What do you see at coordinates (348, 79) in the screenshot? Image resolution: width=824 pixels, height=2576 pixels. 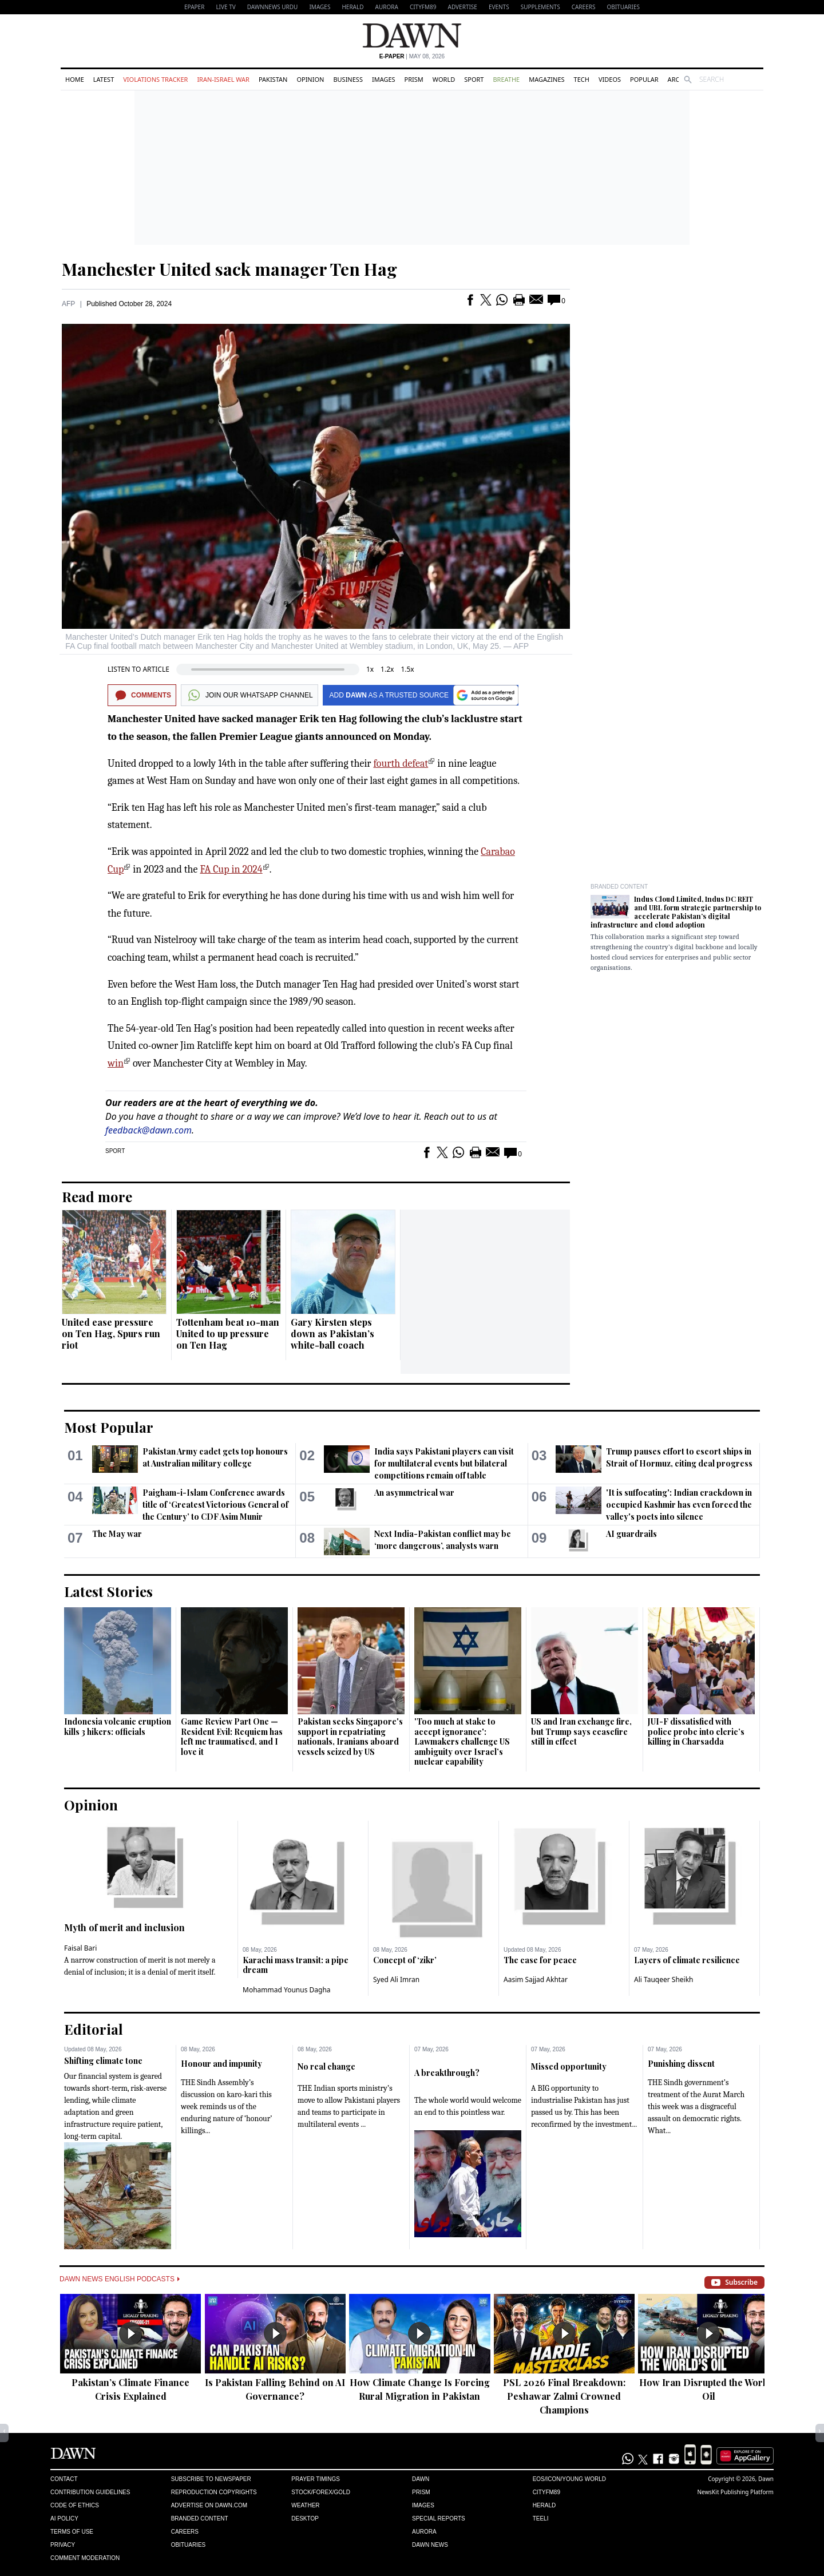 I see `Business` at bounding box center [348, 79].